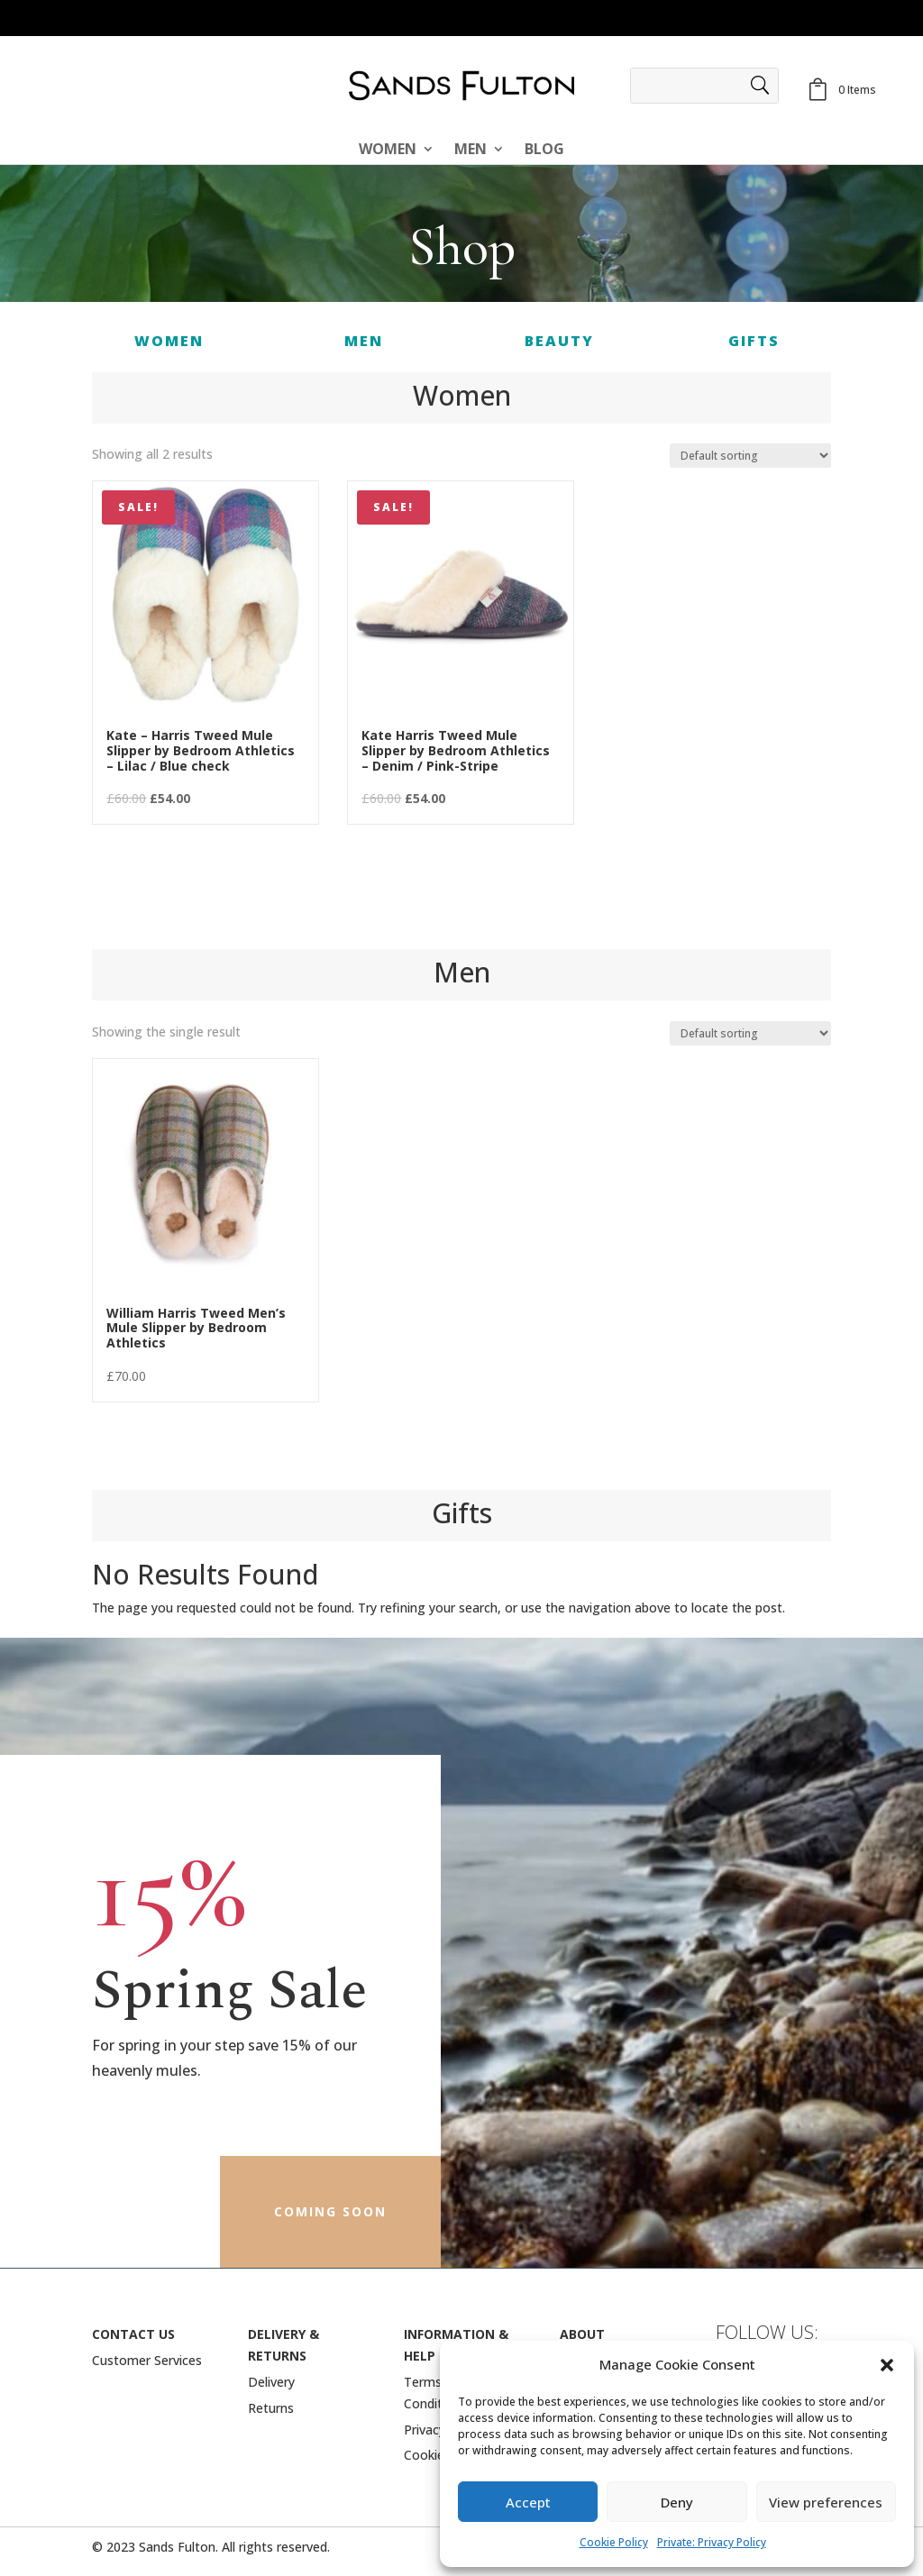 The width and height of the screenshot is (923, 2576). I want to click on coming soon, so click(330, 2211).